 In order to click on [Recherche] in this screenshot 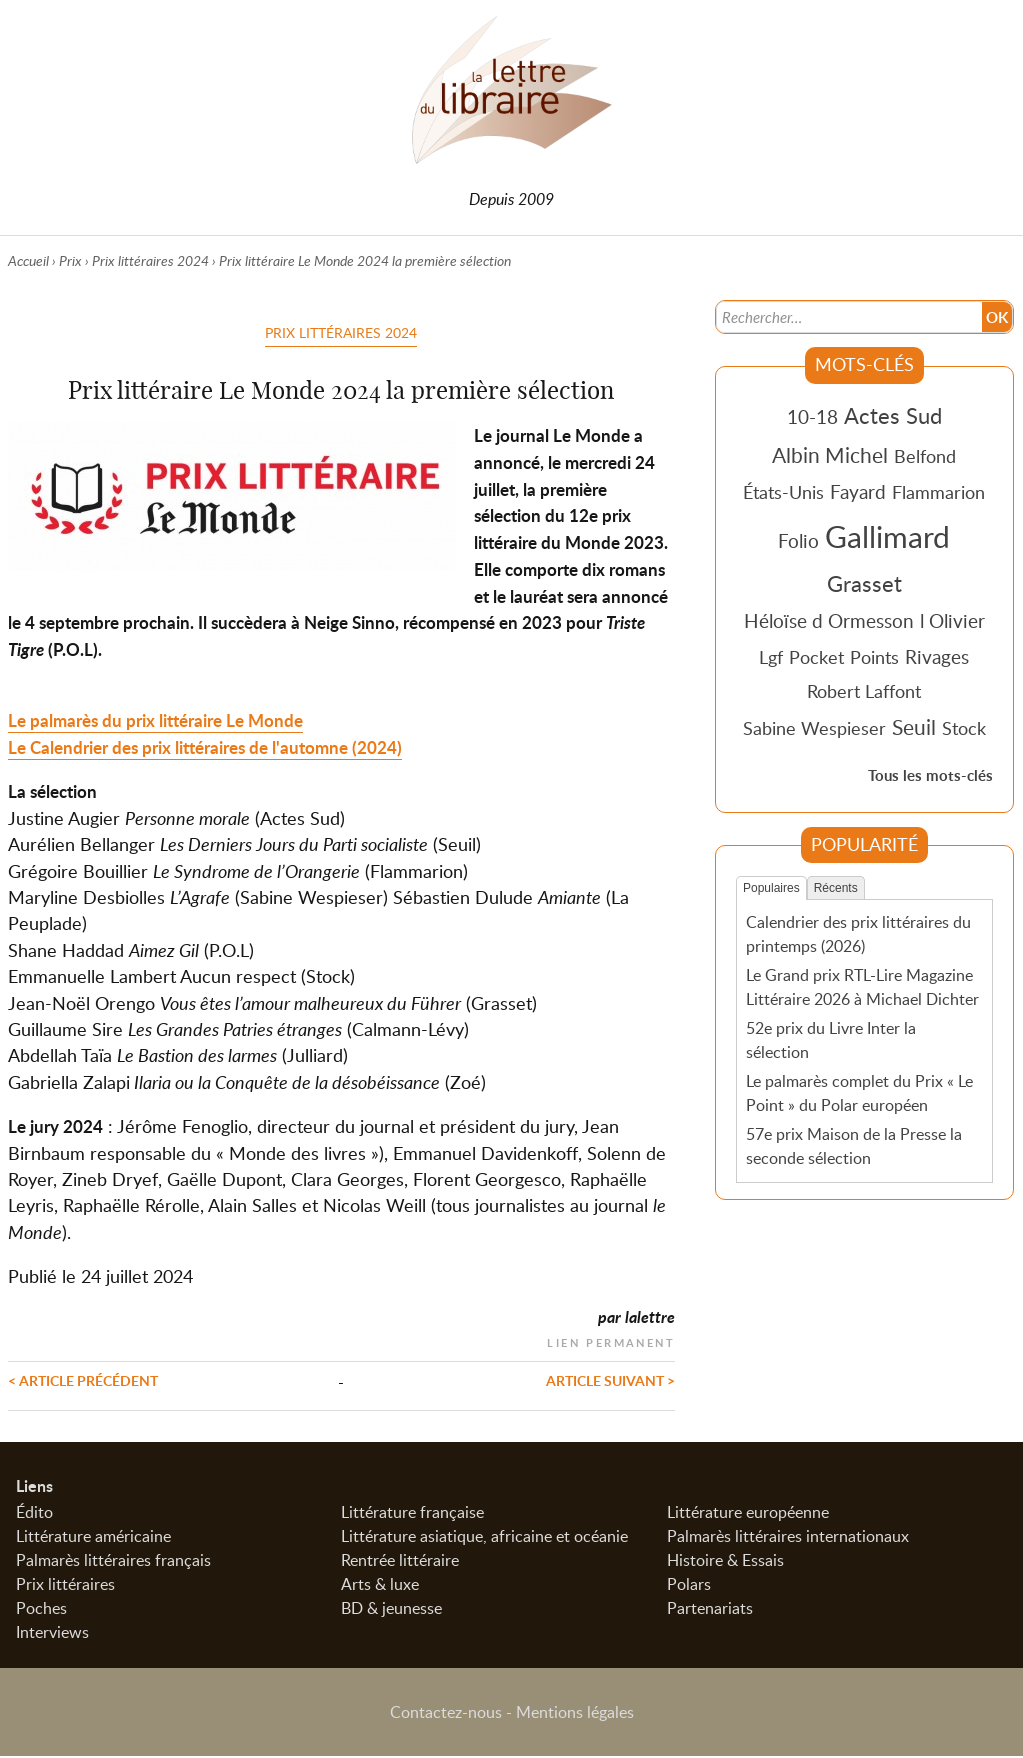, I will do `click(847, 316)`.